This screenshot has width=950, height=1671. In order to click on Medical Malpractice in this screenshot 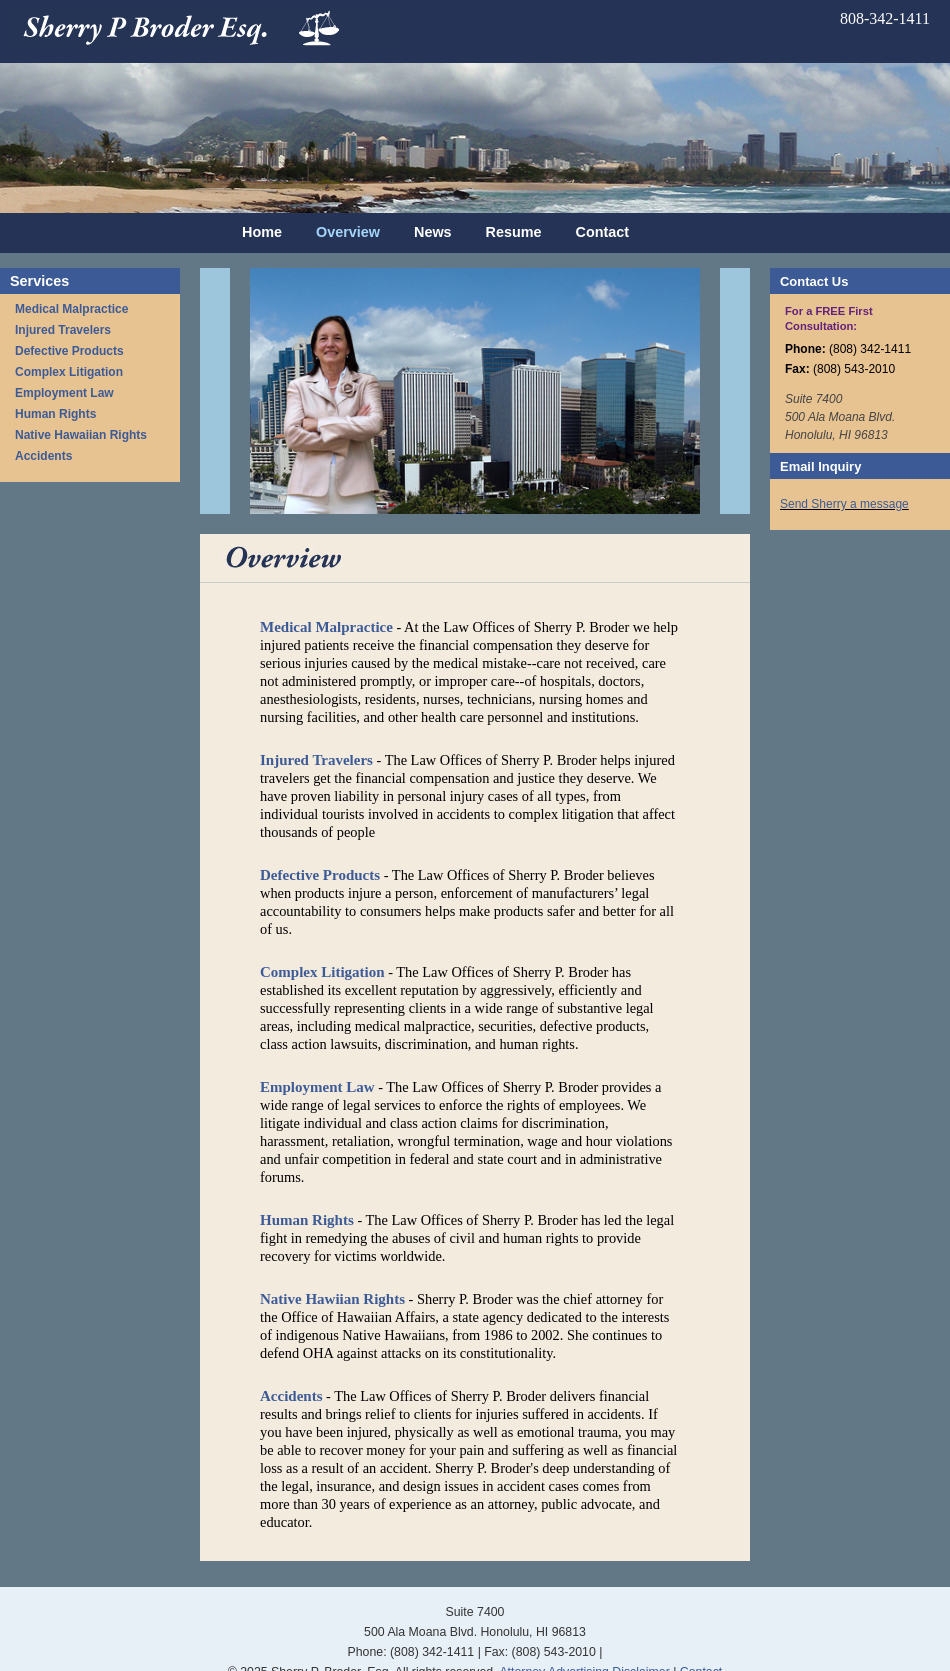, I will do `click(71, 309)`.